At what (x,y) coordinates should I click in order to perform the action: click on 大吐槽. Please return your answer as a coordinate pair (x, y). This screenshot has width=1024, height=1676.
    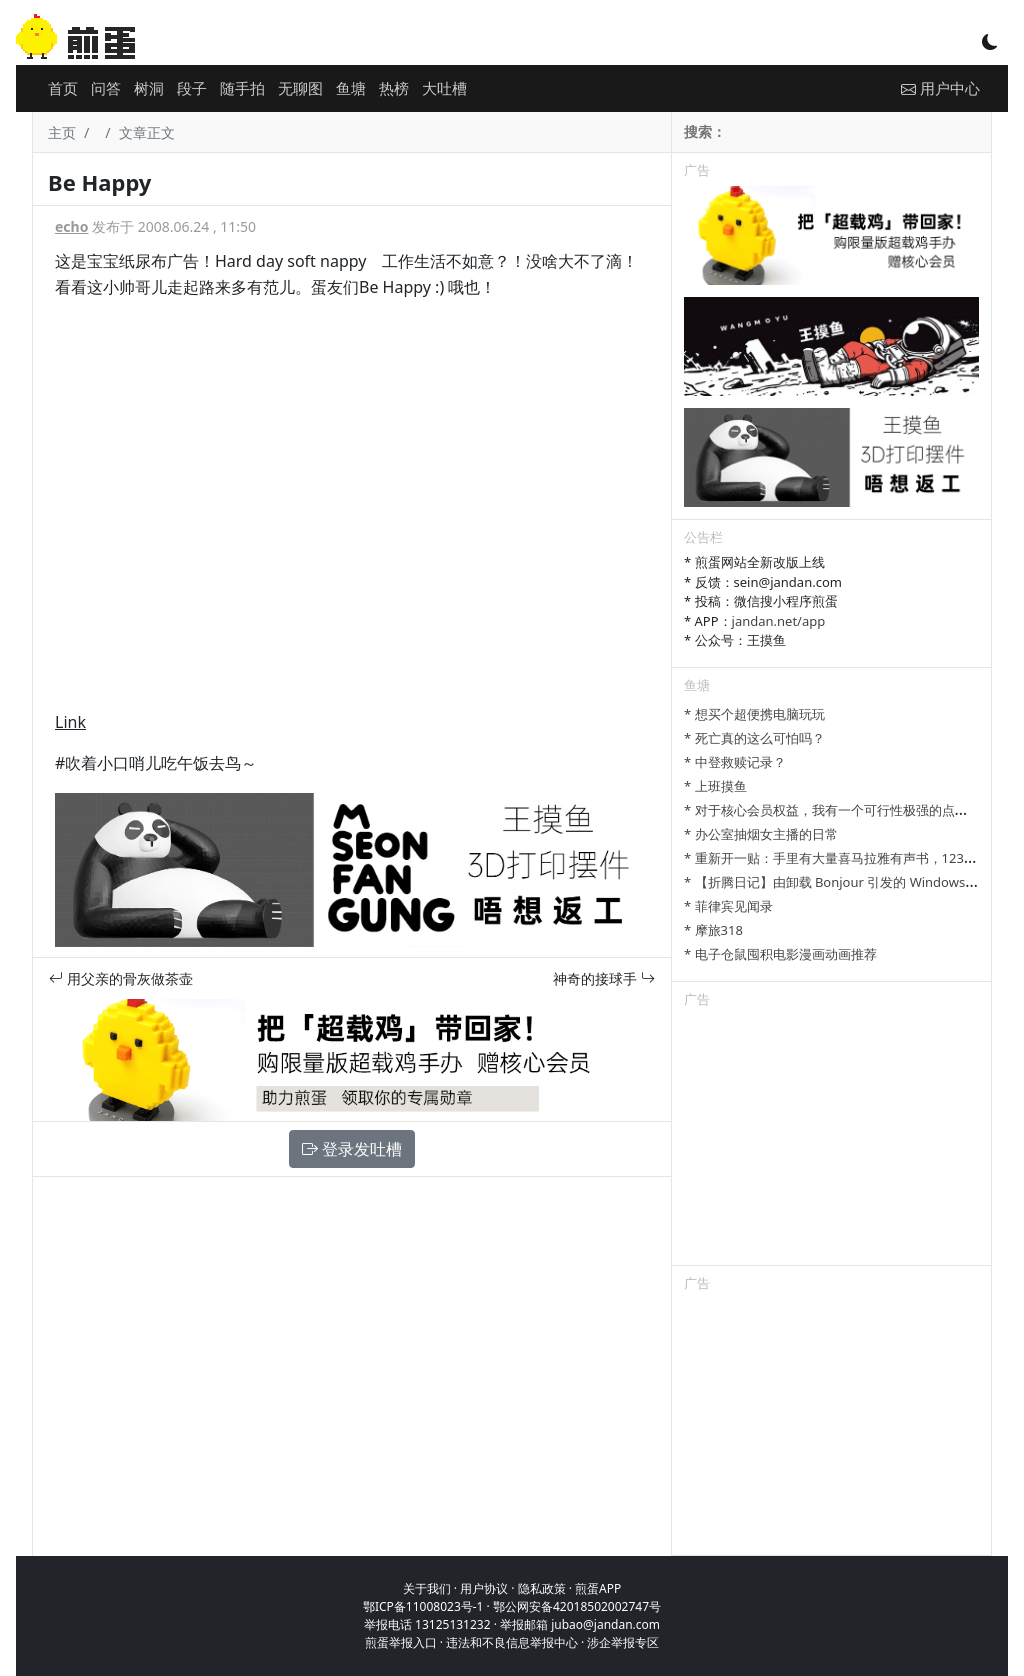
    Looking at the image, I should click on (444, 88).